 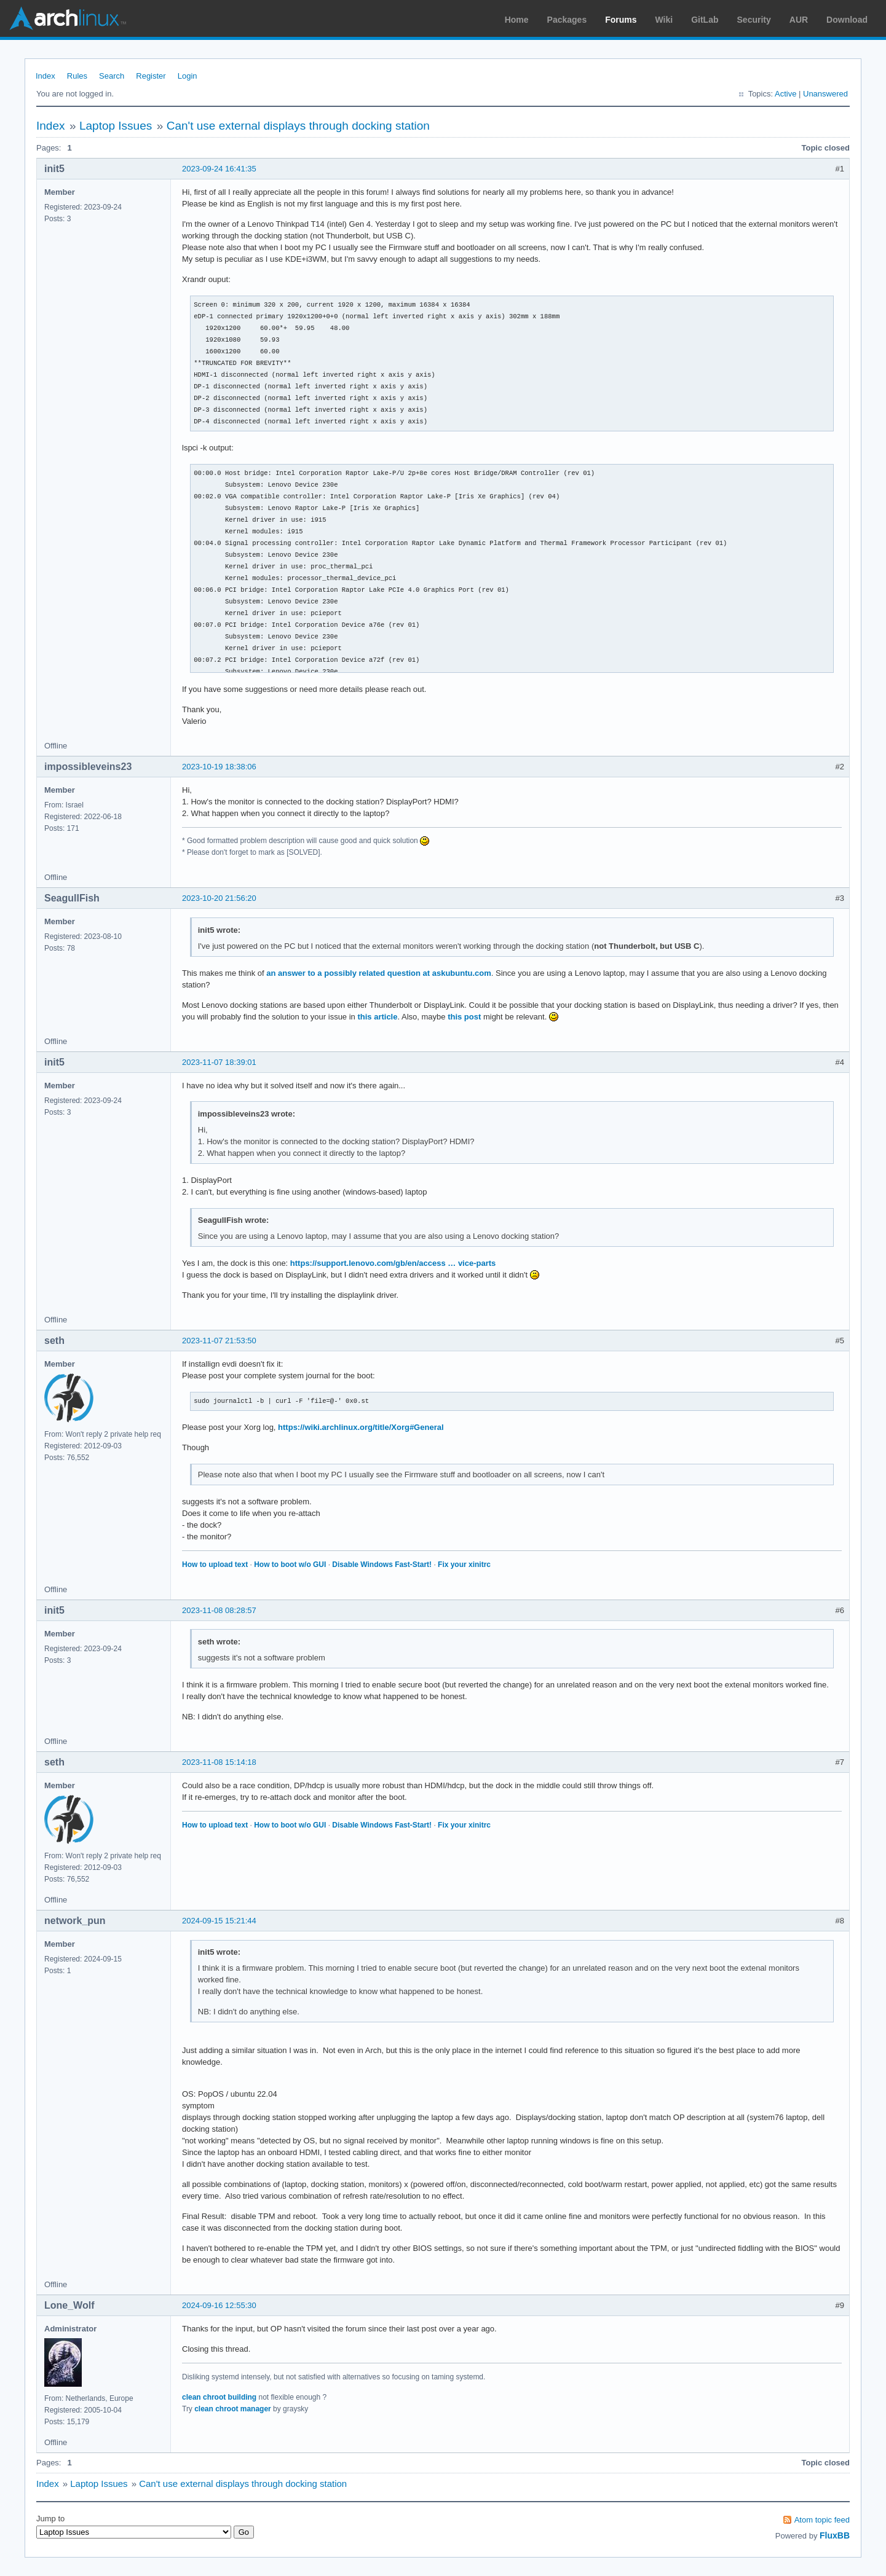 I want to click on 2023-10-19 18:38:06, so click(x=219, y=766).